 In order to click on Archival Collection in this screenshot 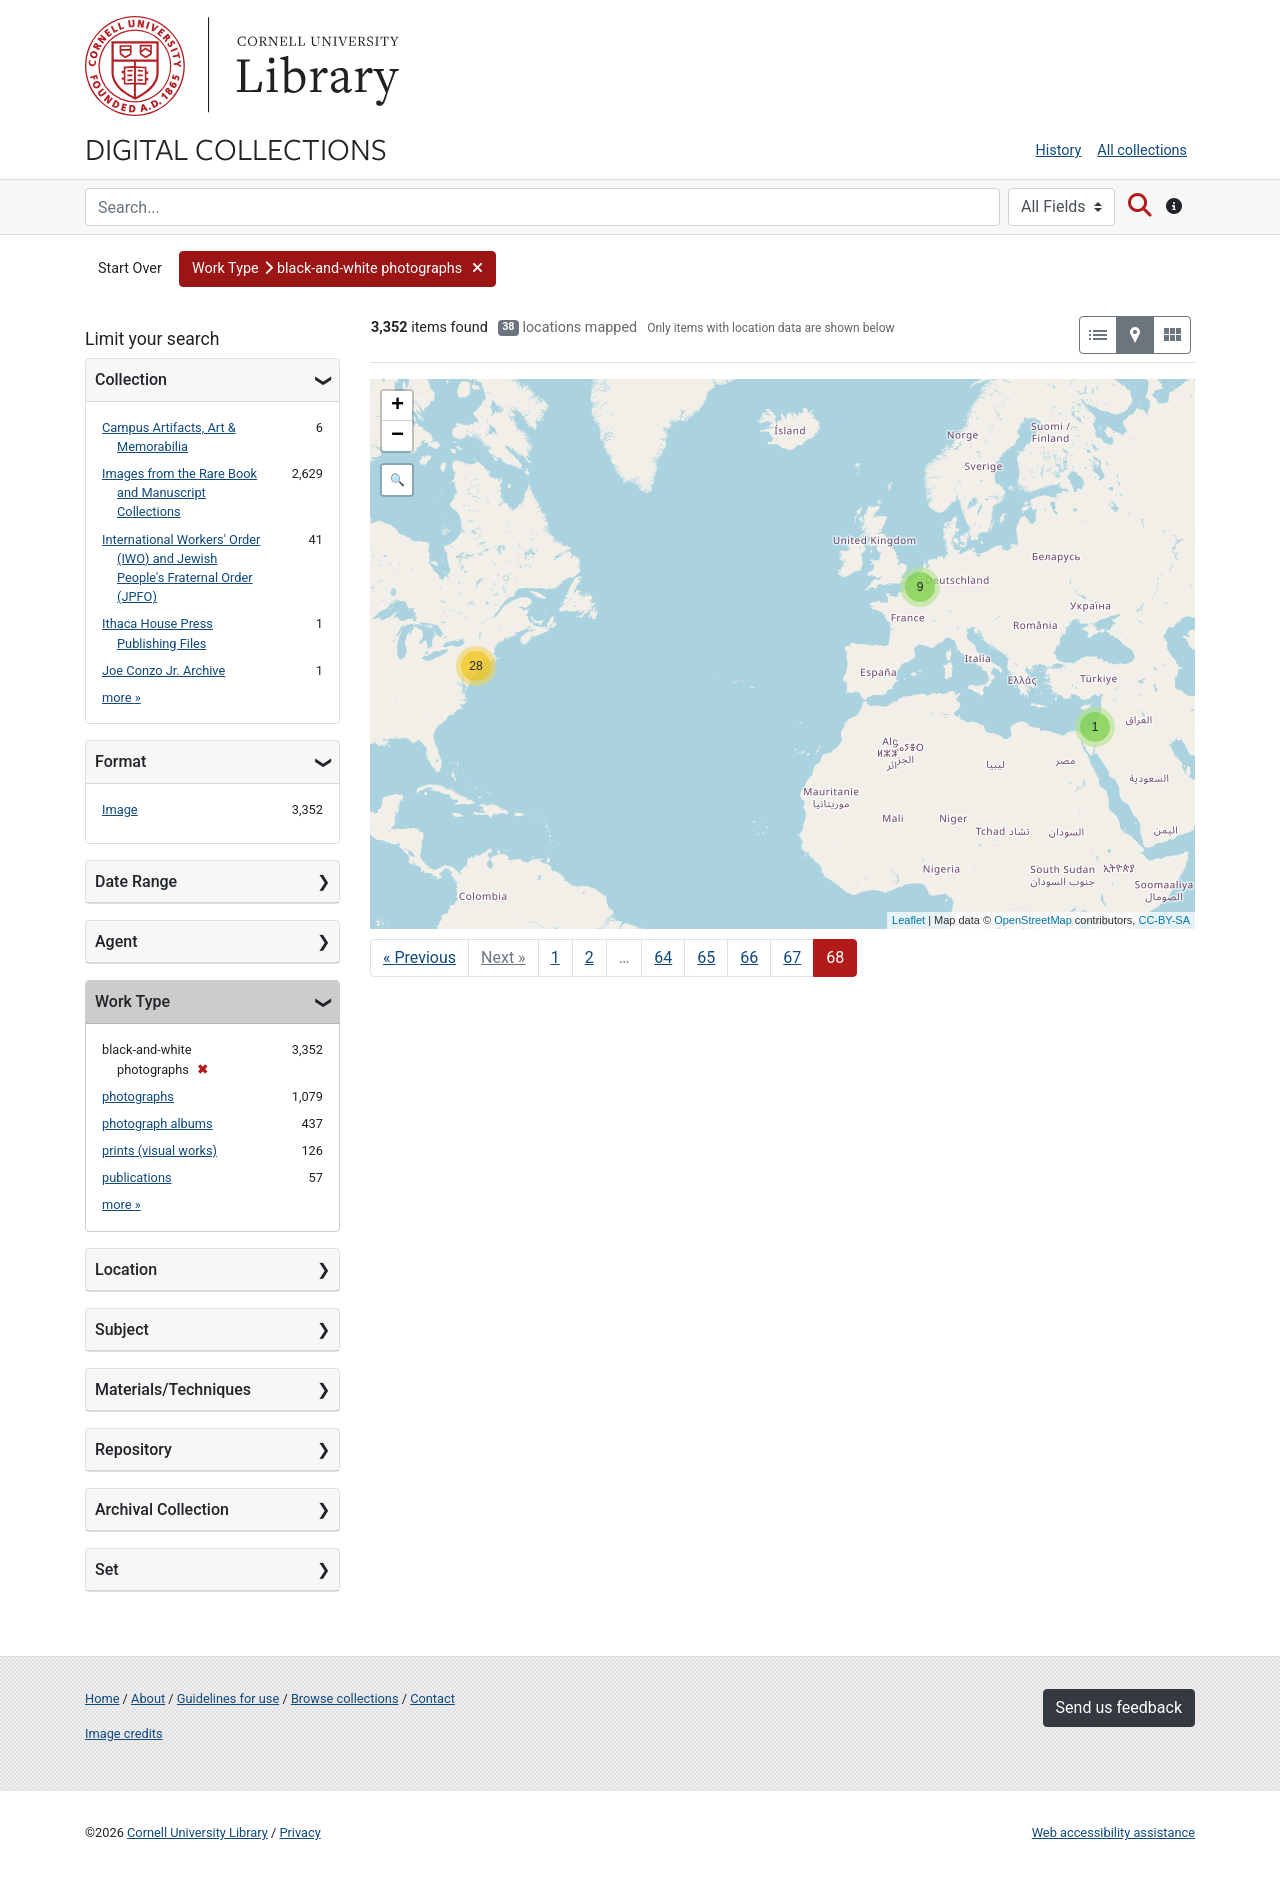, I will do `click(162, 1509)`.